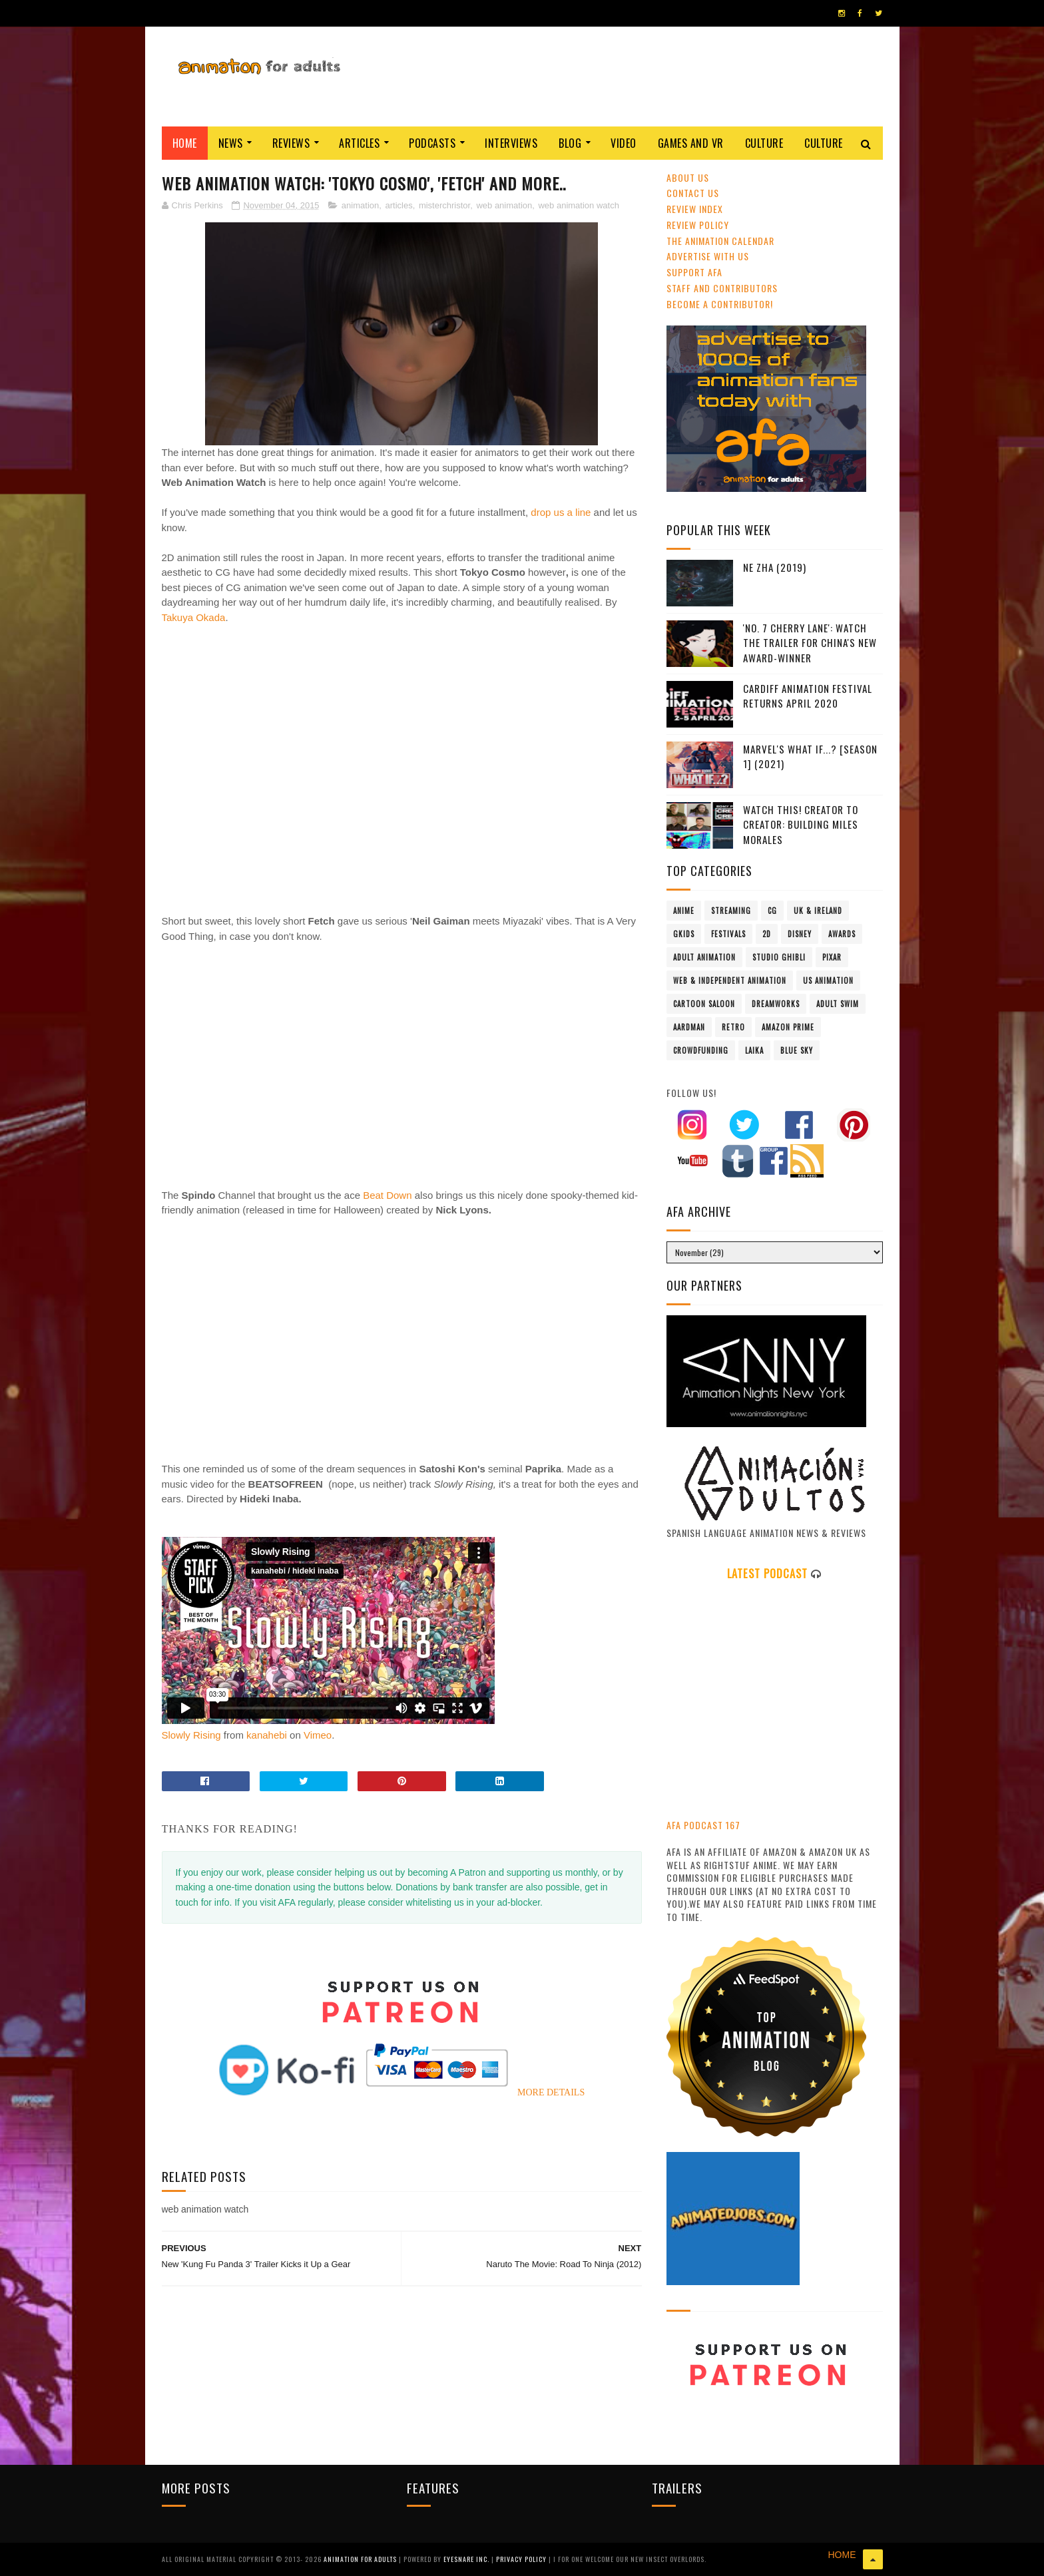 This screenshot has height=2576, width=1044. What do you see at coordinates (810, 642) in the screenshot?
I see `'No. 7 Cherry Lane': Watch The Trailer For China's New Award-Winner` at bounding box center [810, 642].